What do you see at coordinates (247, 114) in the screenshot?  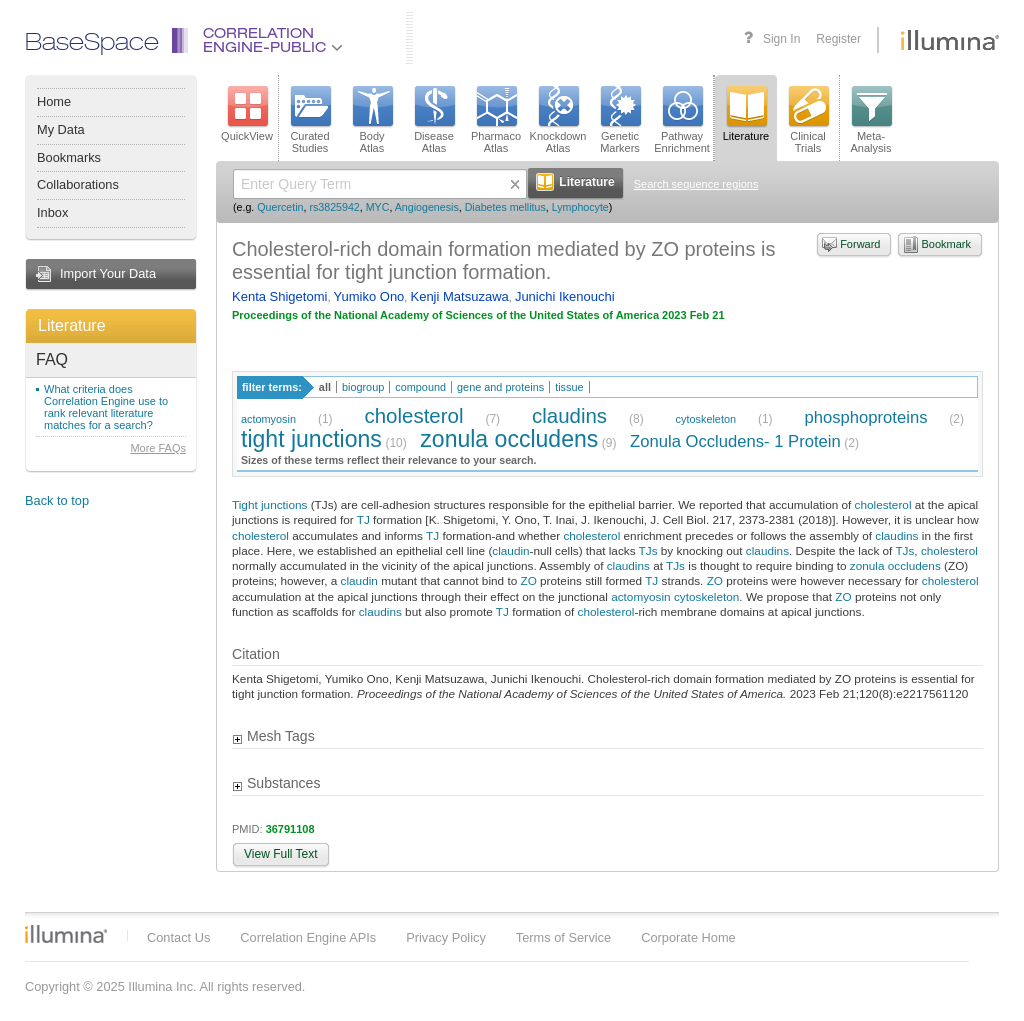 I see `QuickView` at bounding box center [247, 114].